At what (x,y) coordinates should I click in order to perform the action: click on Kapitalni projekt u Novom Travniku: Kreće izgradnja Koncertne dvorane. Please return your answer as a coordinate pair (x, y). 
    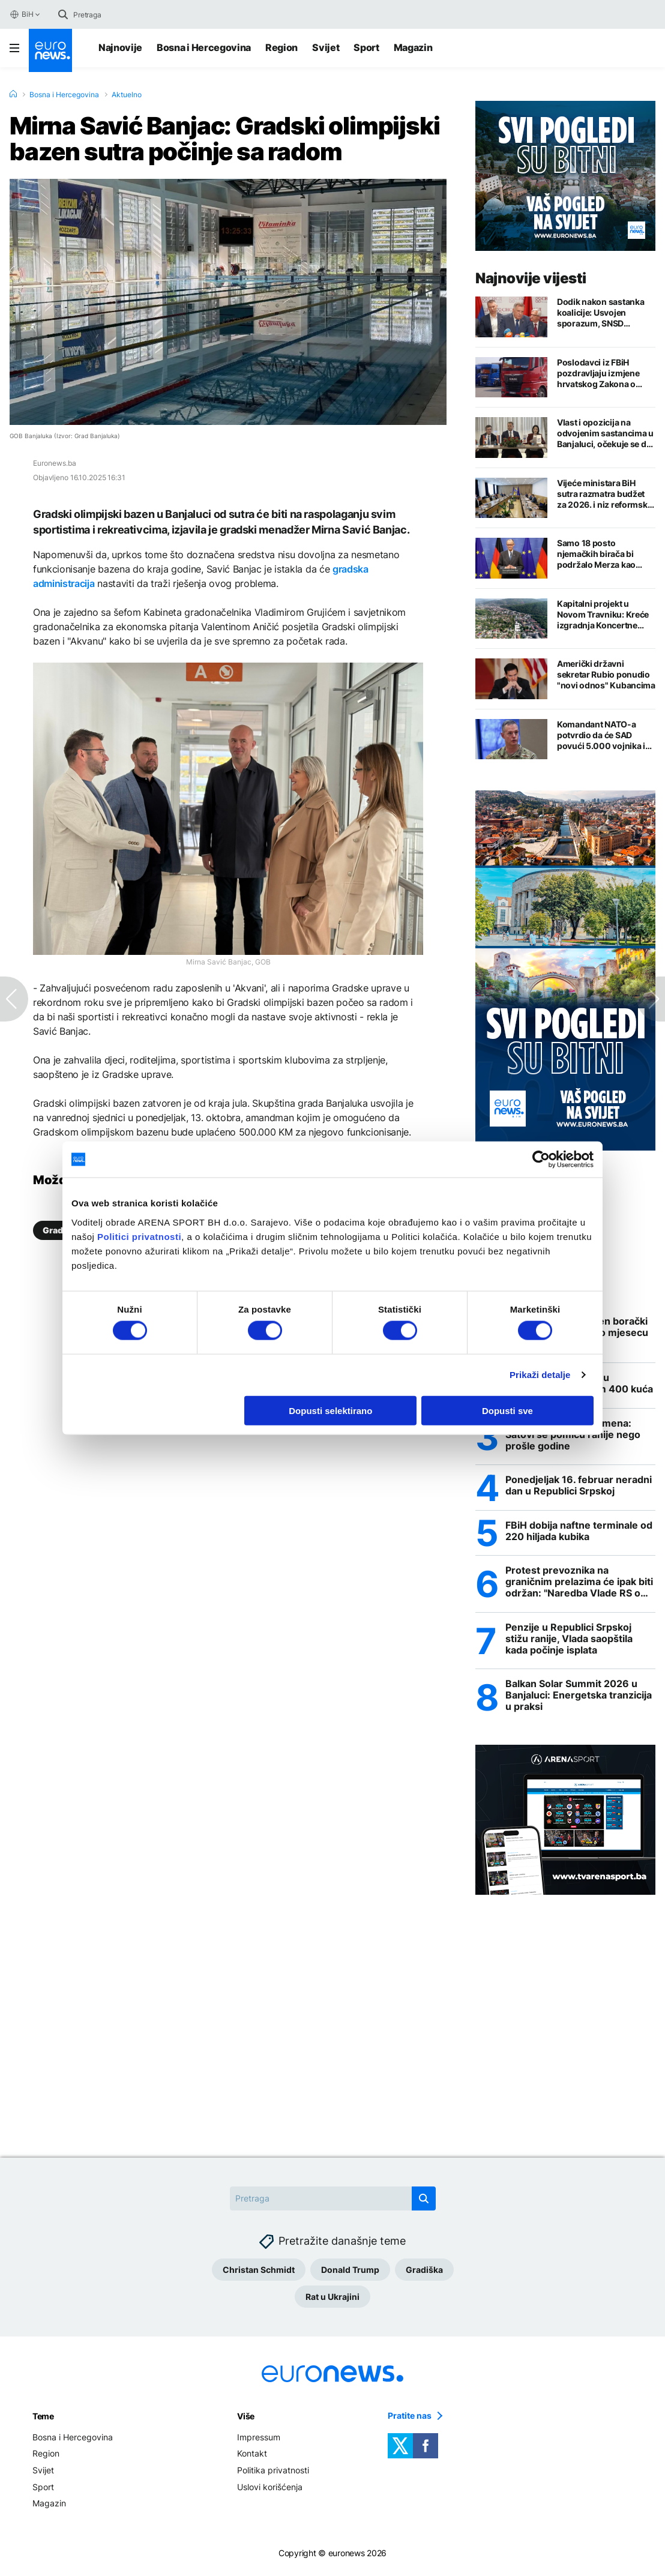
    Looking at the image, I should click on (603, 614).